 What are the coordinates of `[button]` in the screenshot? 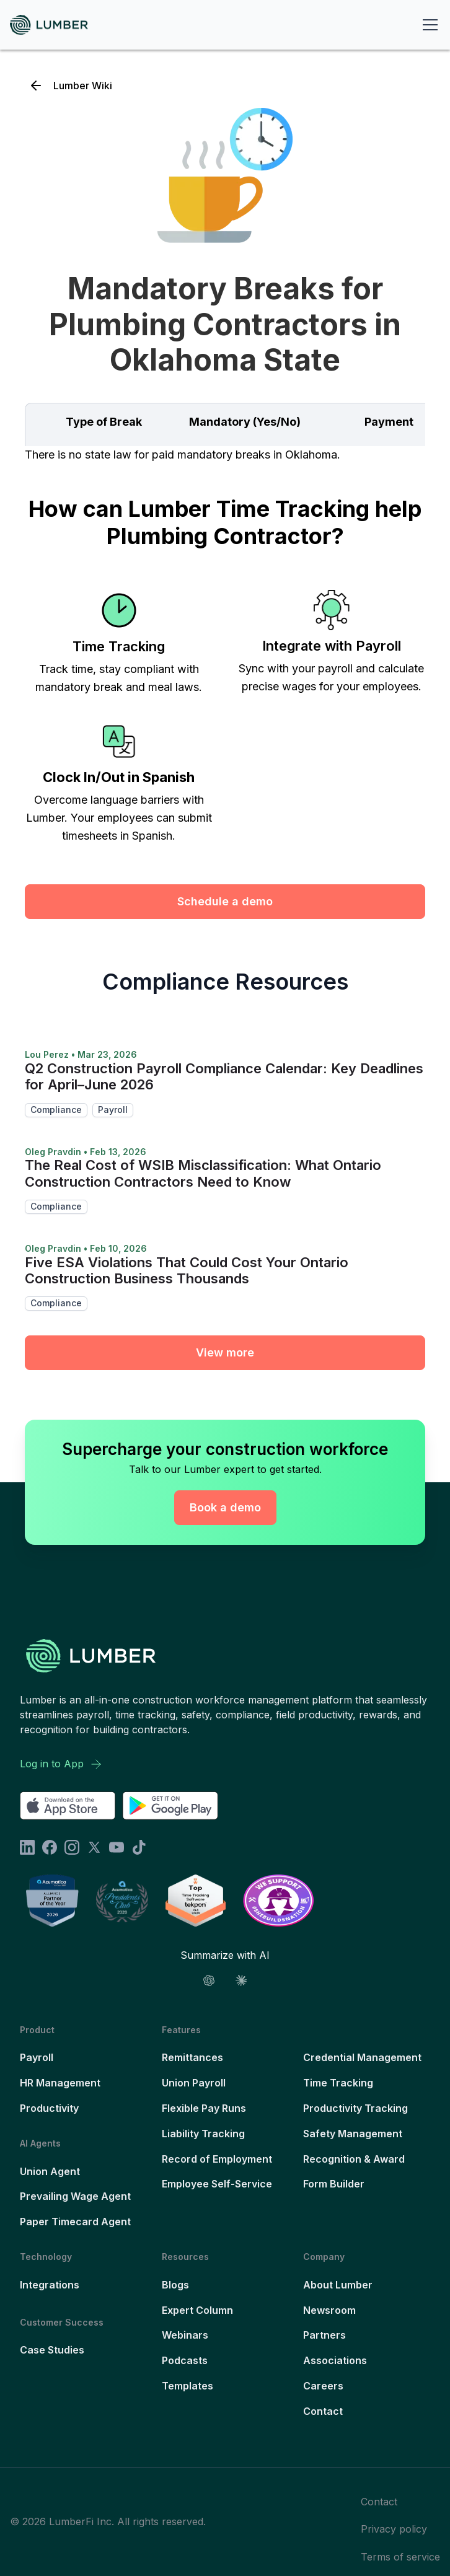 It's located at (427, 25).